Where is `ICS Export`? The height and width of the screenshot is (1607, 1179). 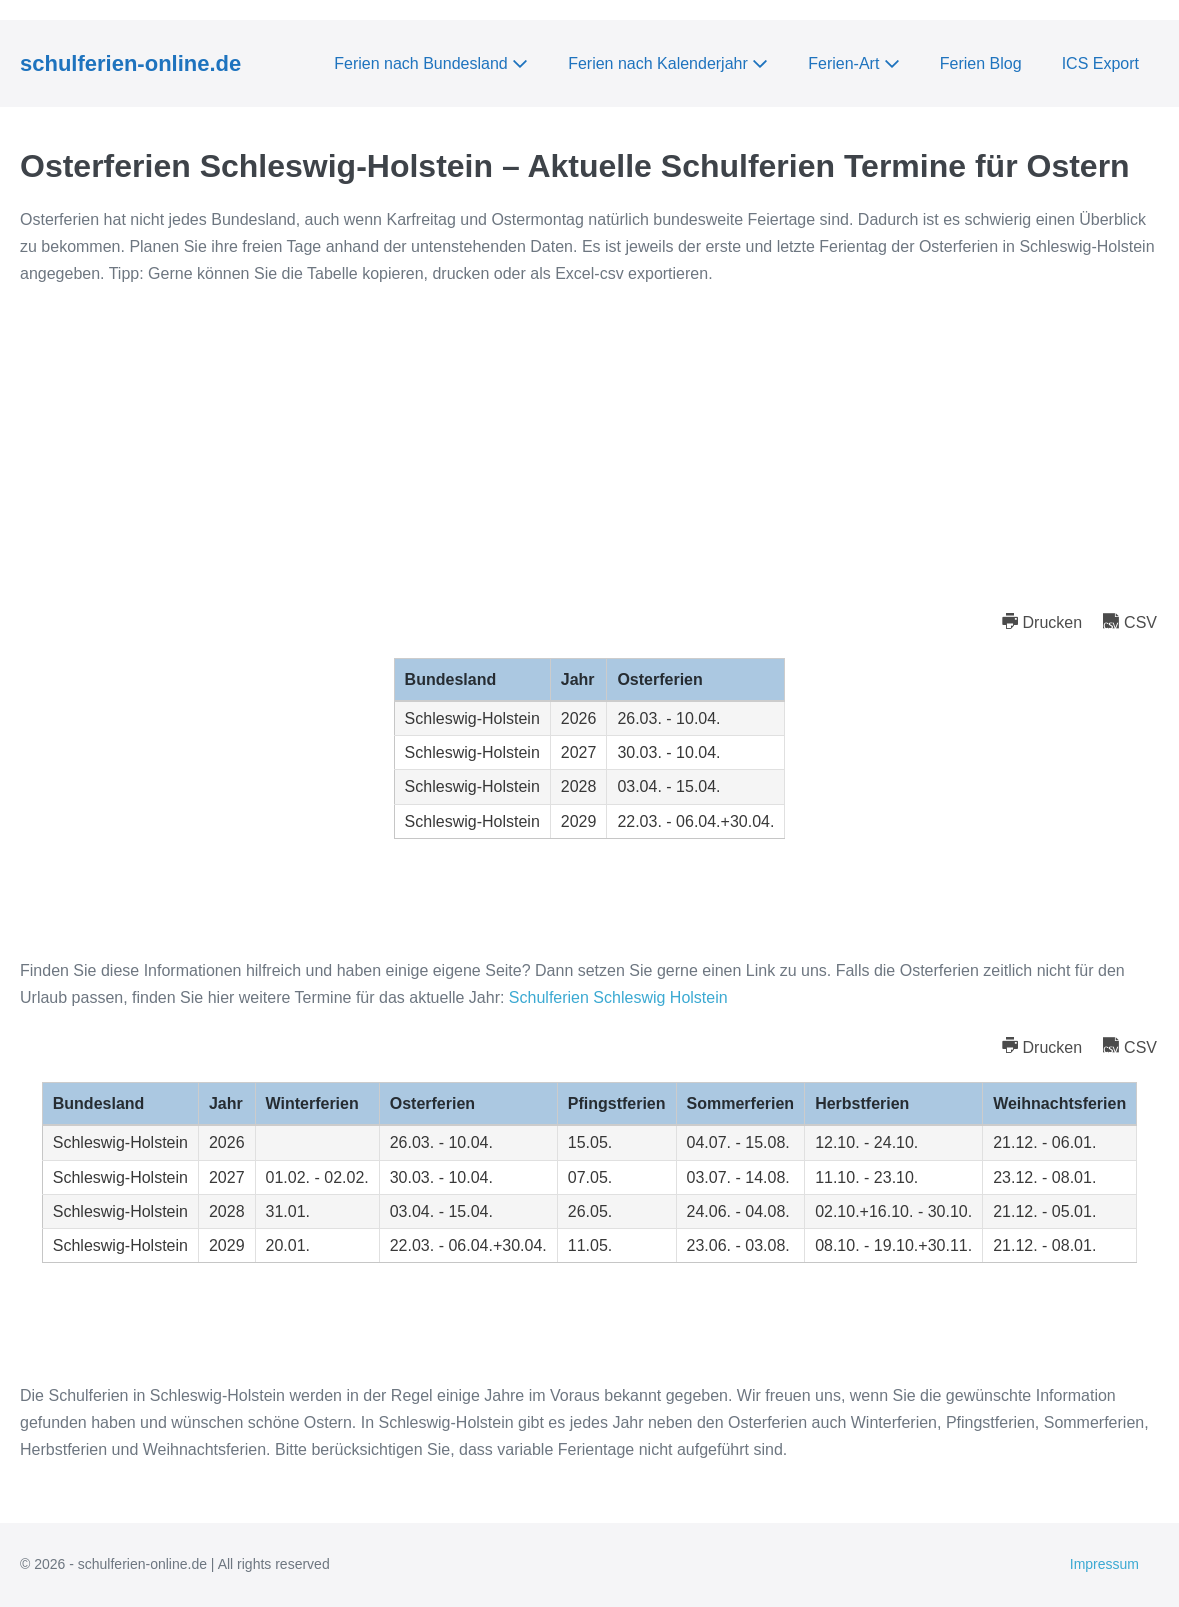
ICS Export is located at coordinates (1100, 63).